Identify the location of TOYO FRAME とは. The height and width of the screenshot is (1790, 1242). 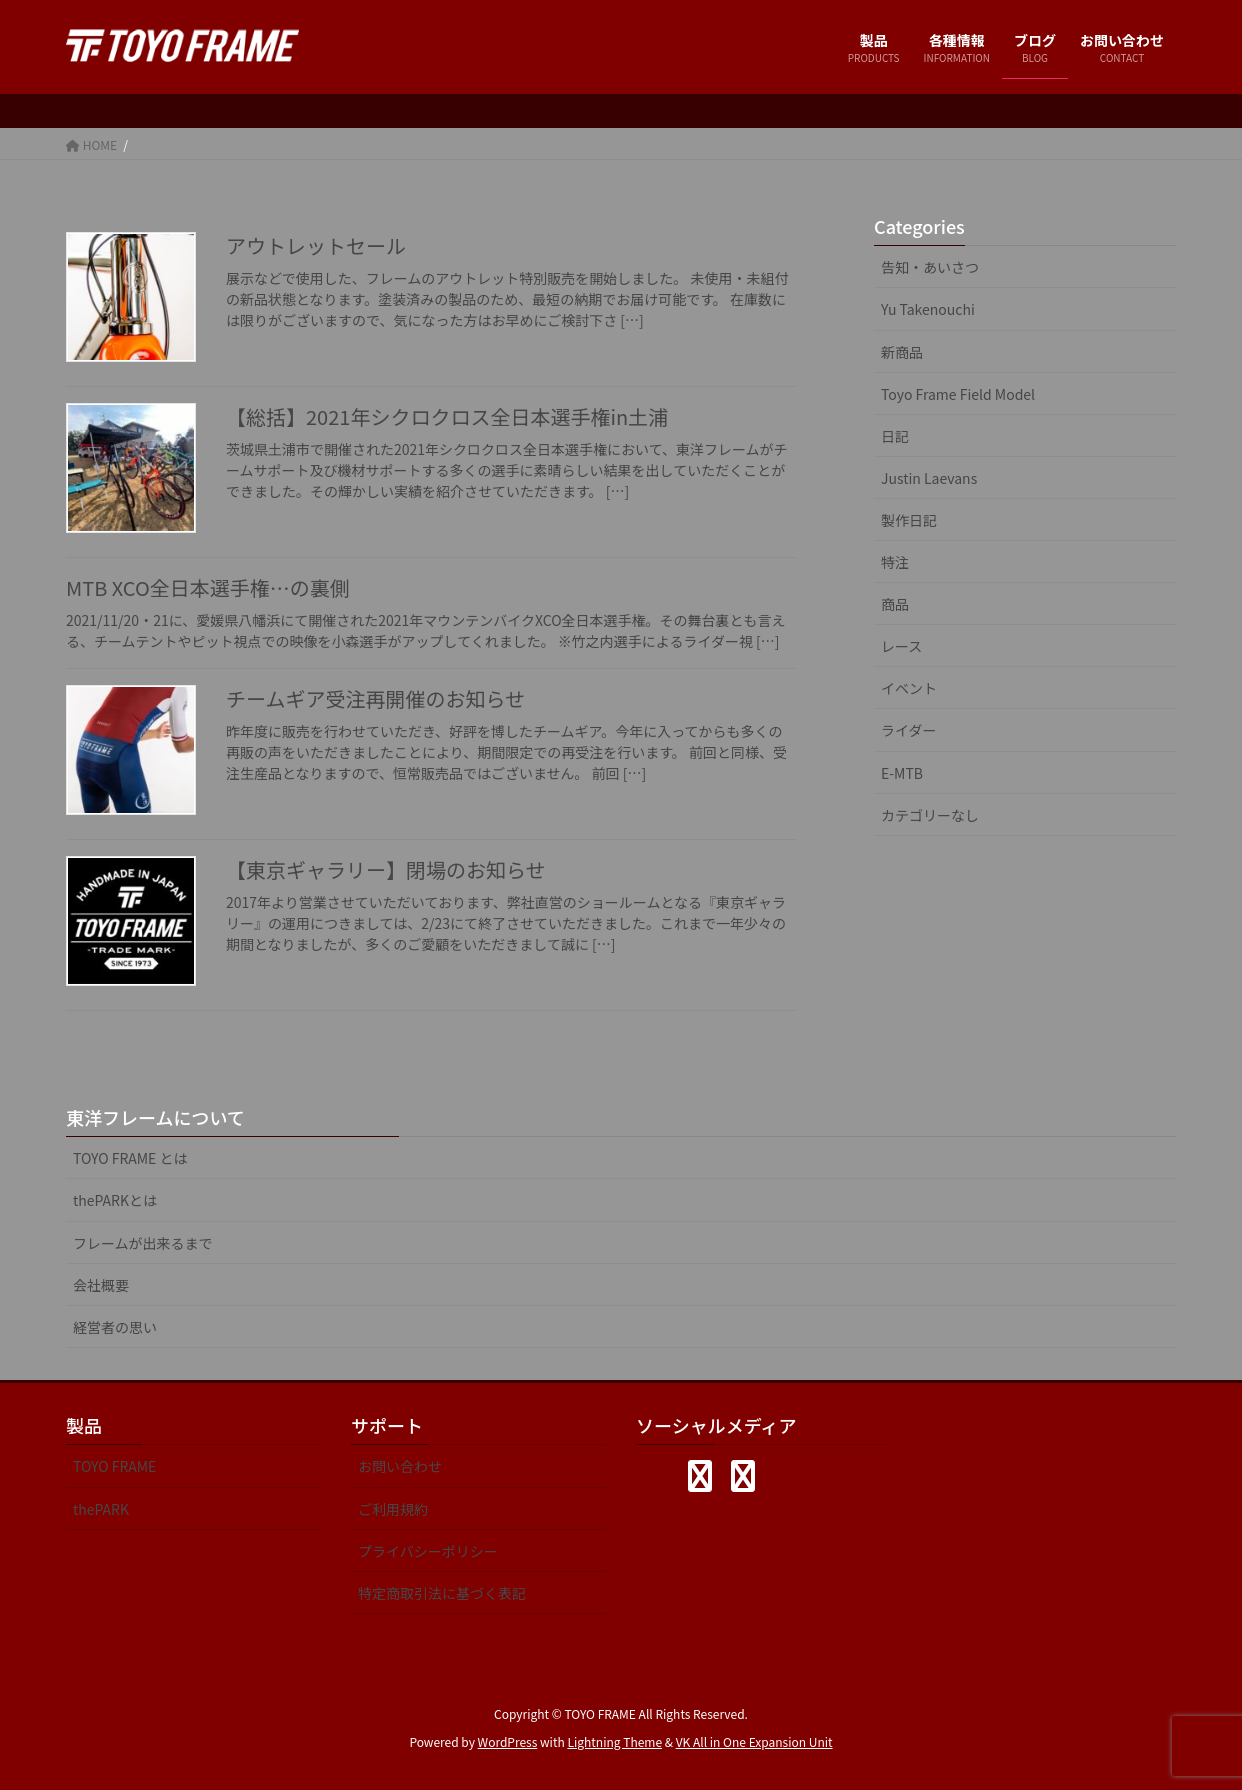
(130, 1158).